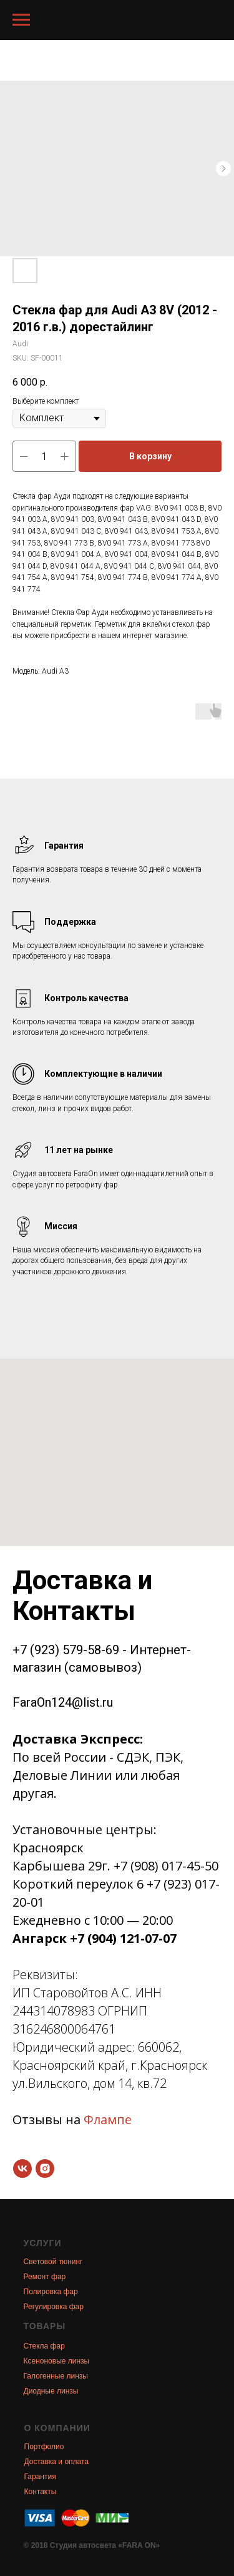 The width and height of the screenshot is (234, 2576). I want to click on Ремонт фар, so click(45, 2276).